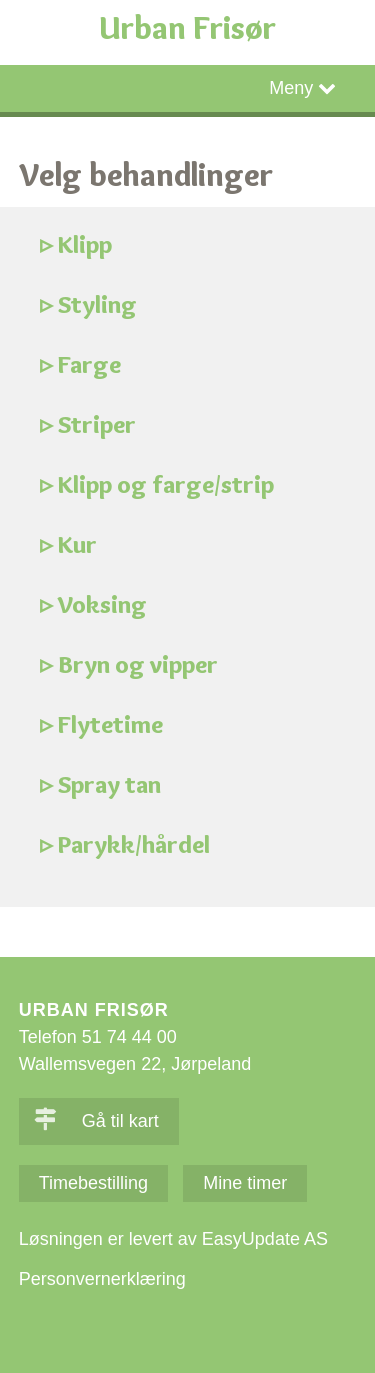 Image resolution: width=375 pixels, height=1373 pixels. I want to click on Gå til kart, so click(96, 1121).